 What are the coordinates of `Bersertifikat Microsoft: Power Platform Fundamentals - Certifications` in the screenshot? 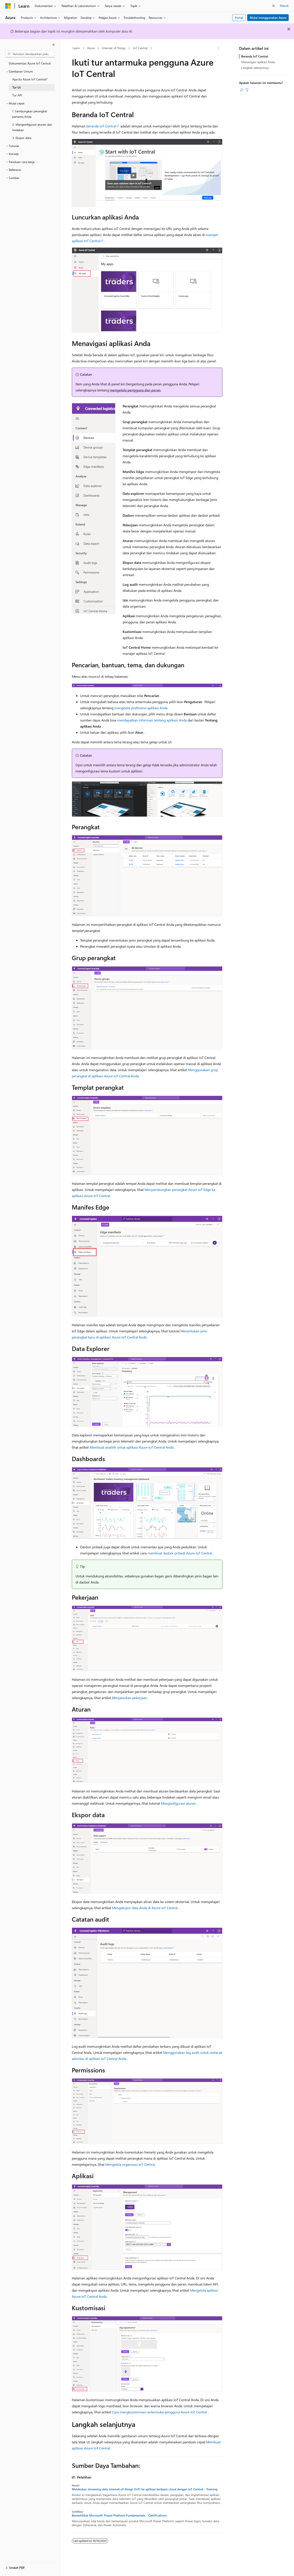 It's located at (119, 2515).